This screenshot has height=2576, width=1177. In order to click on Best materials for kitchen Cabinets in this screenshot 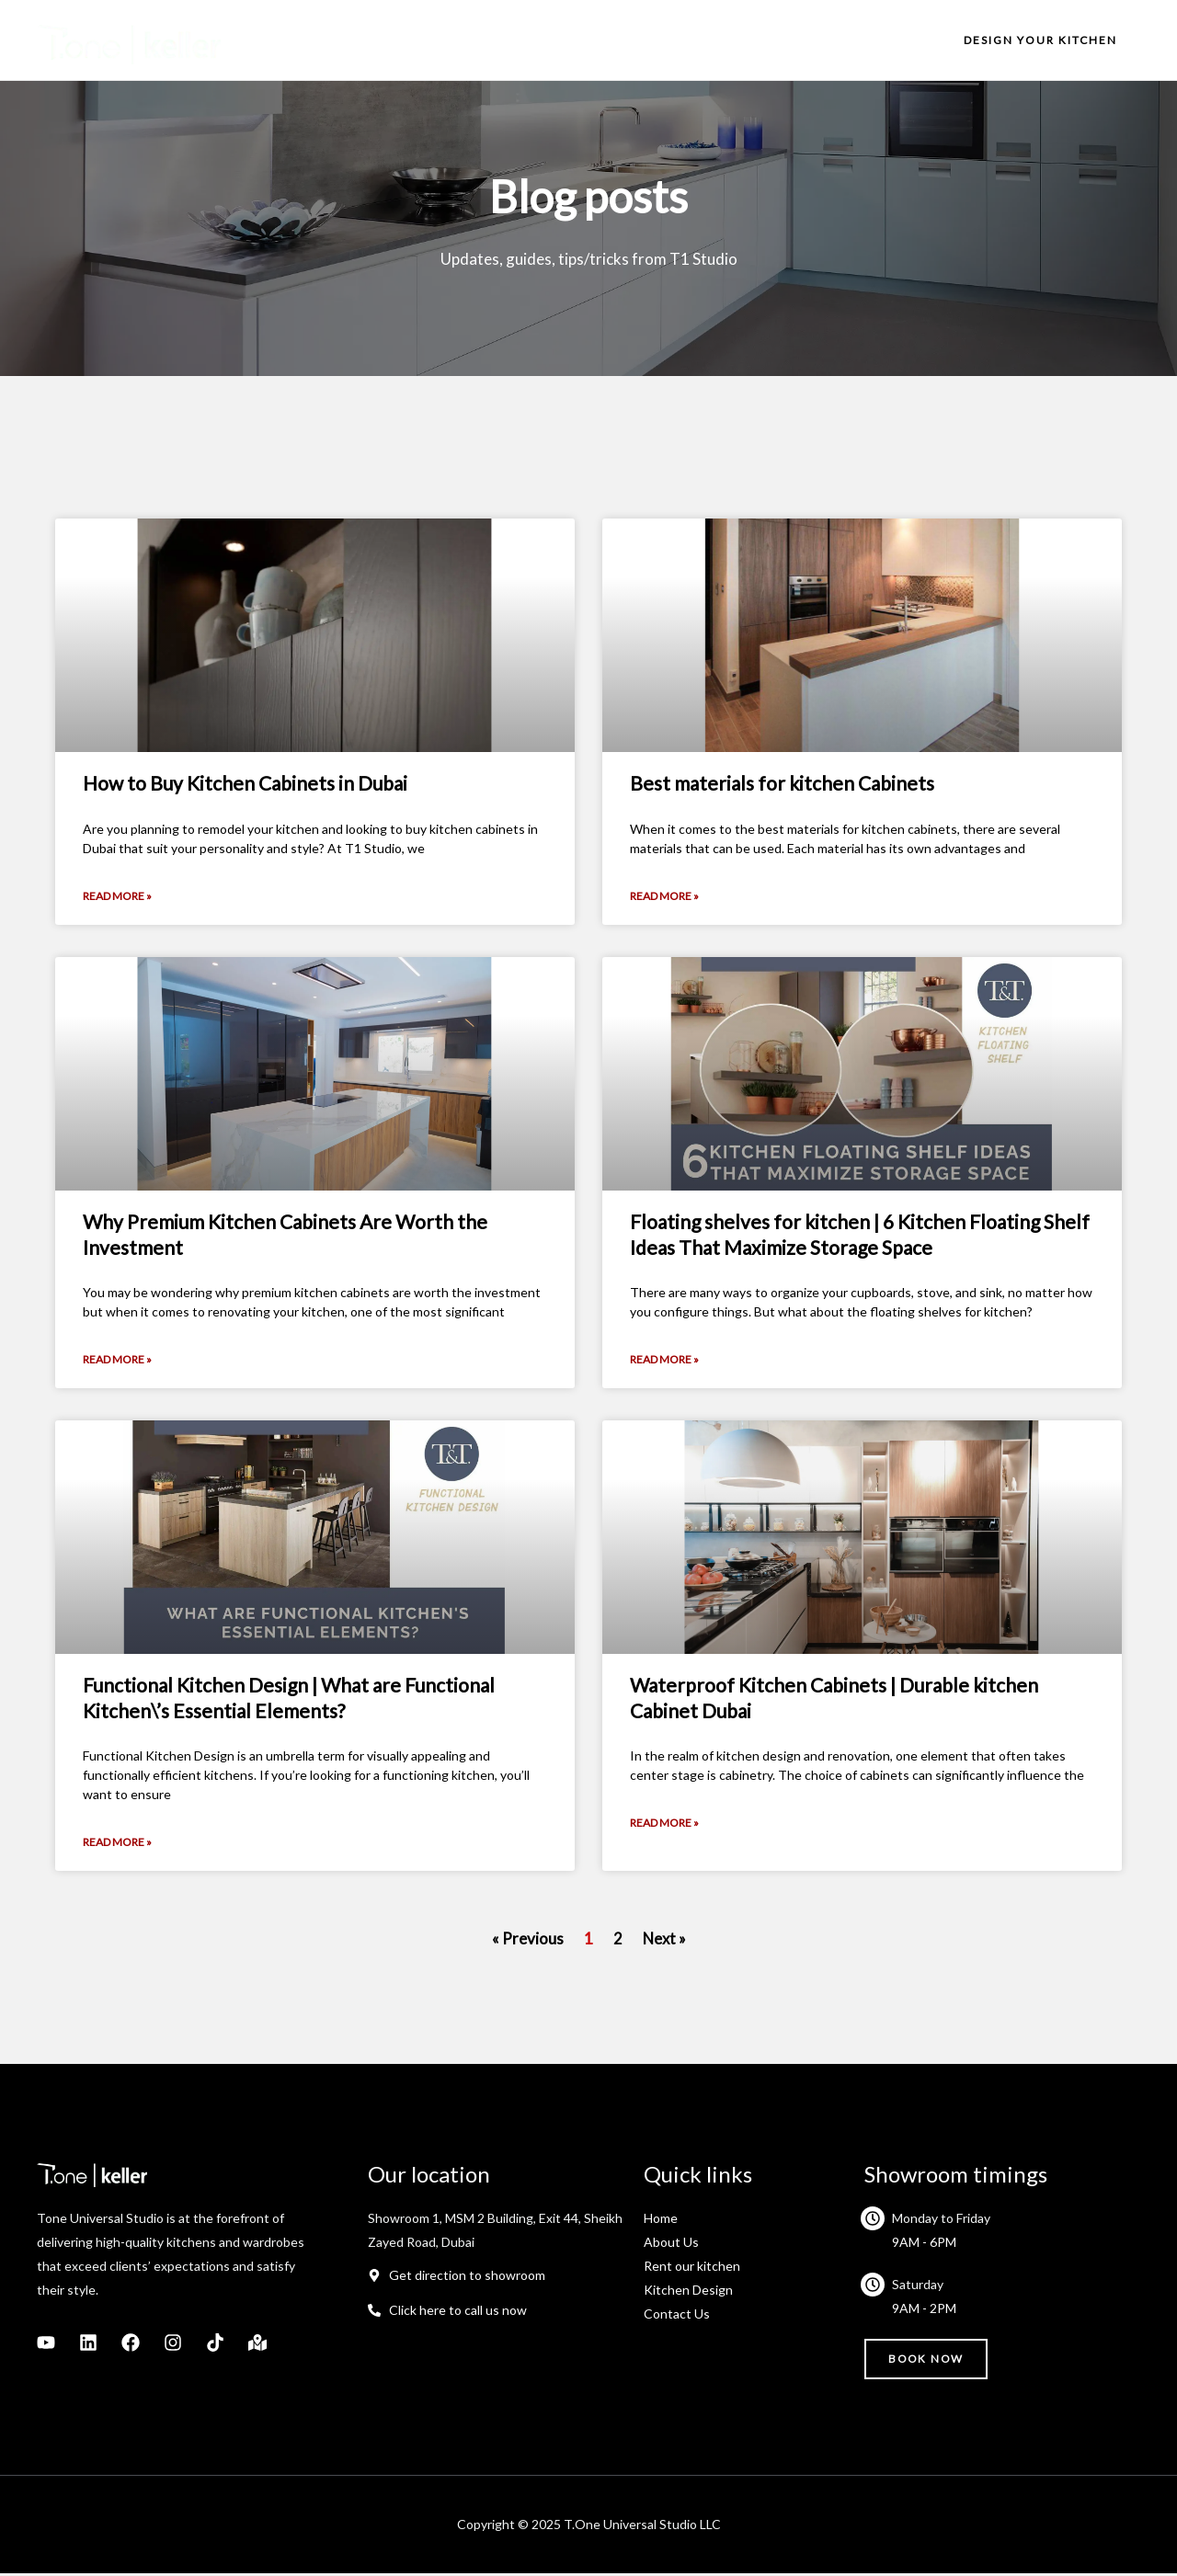, I will do `click(782, 782)`.